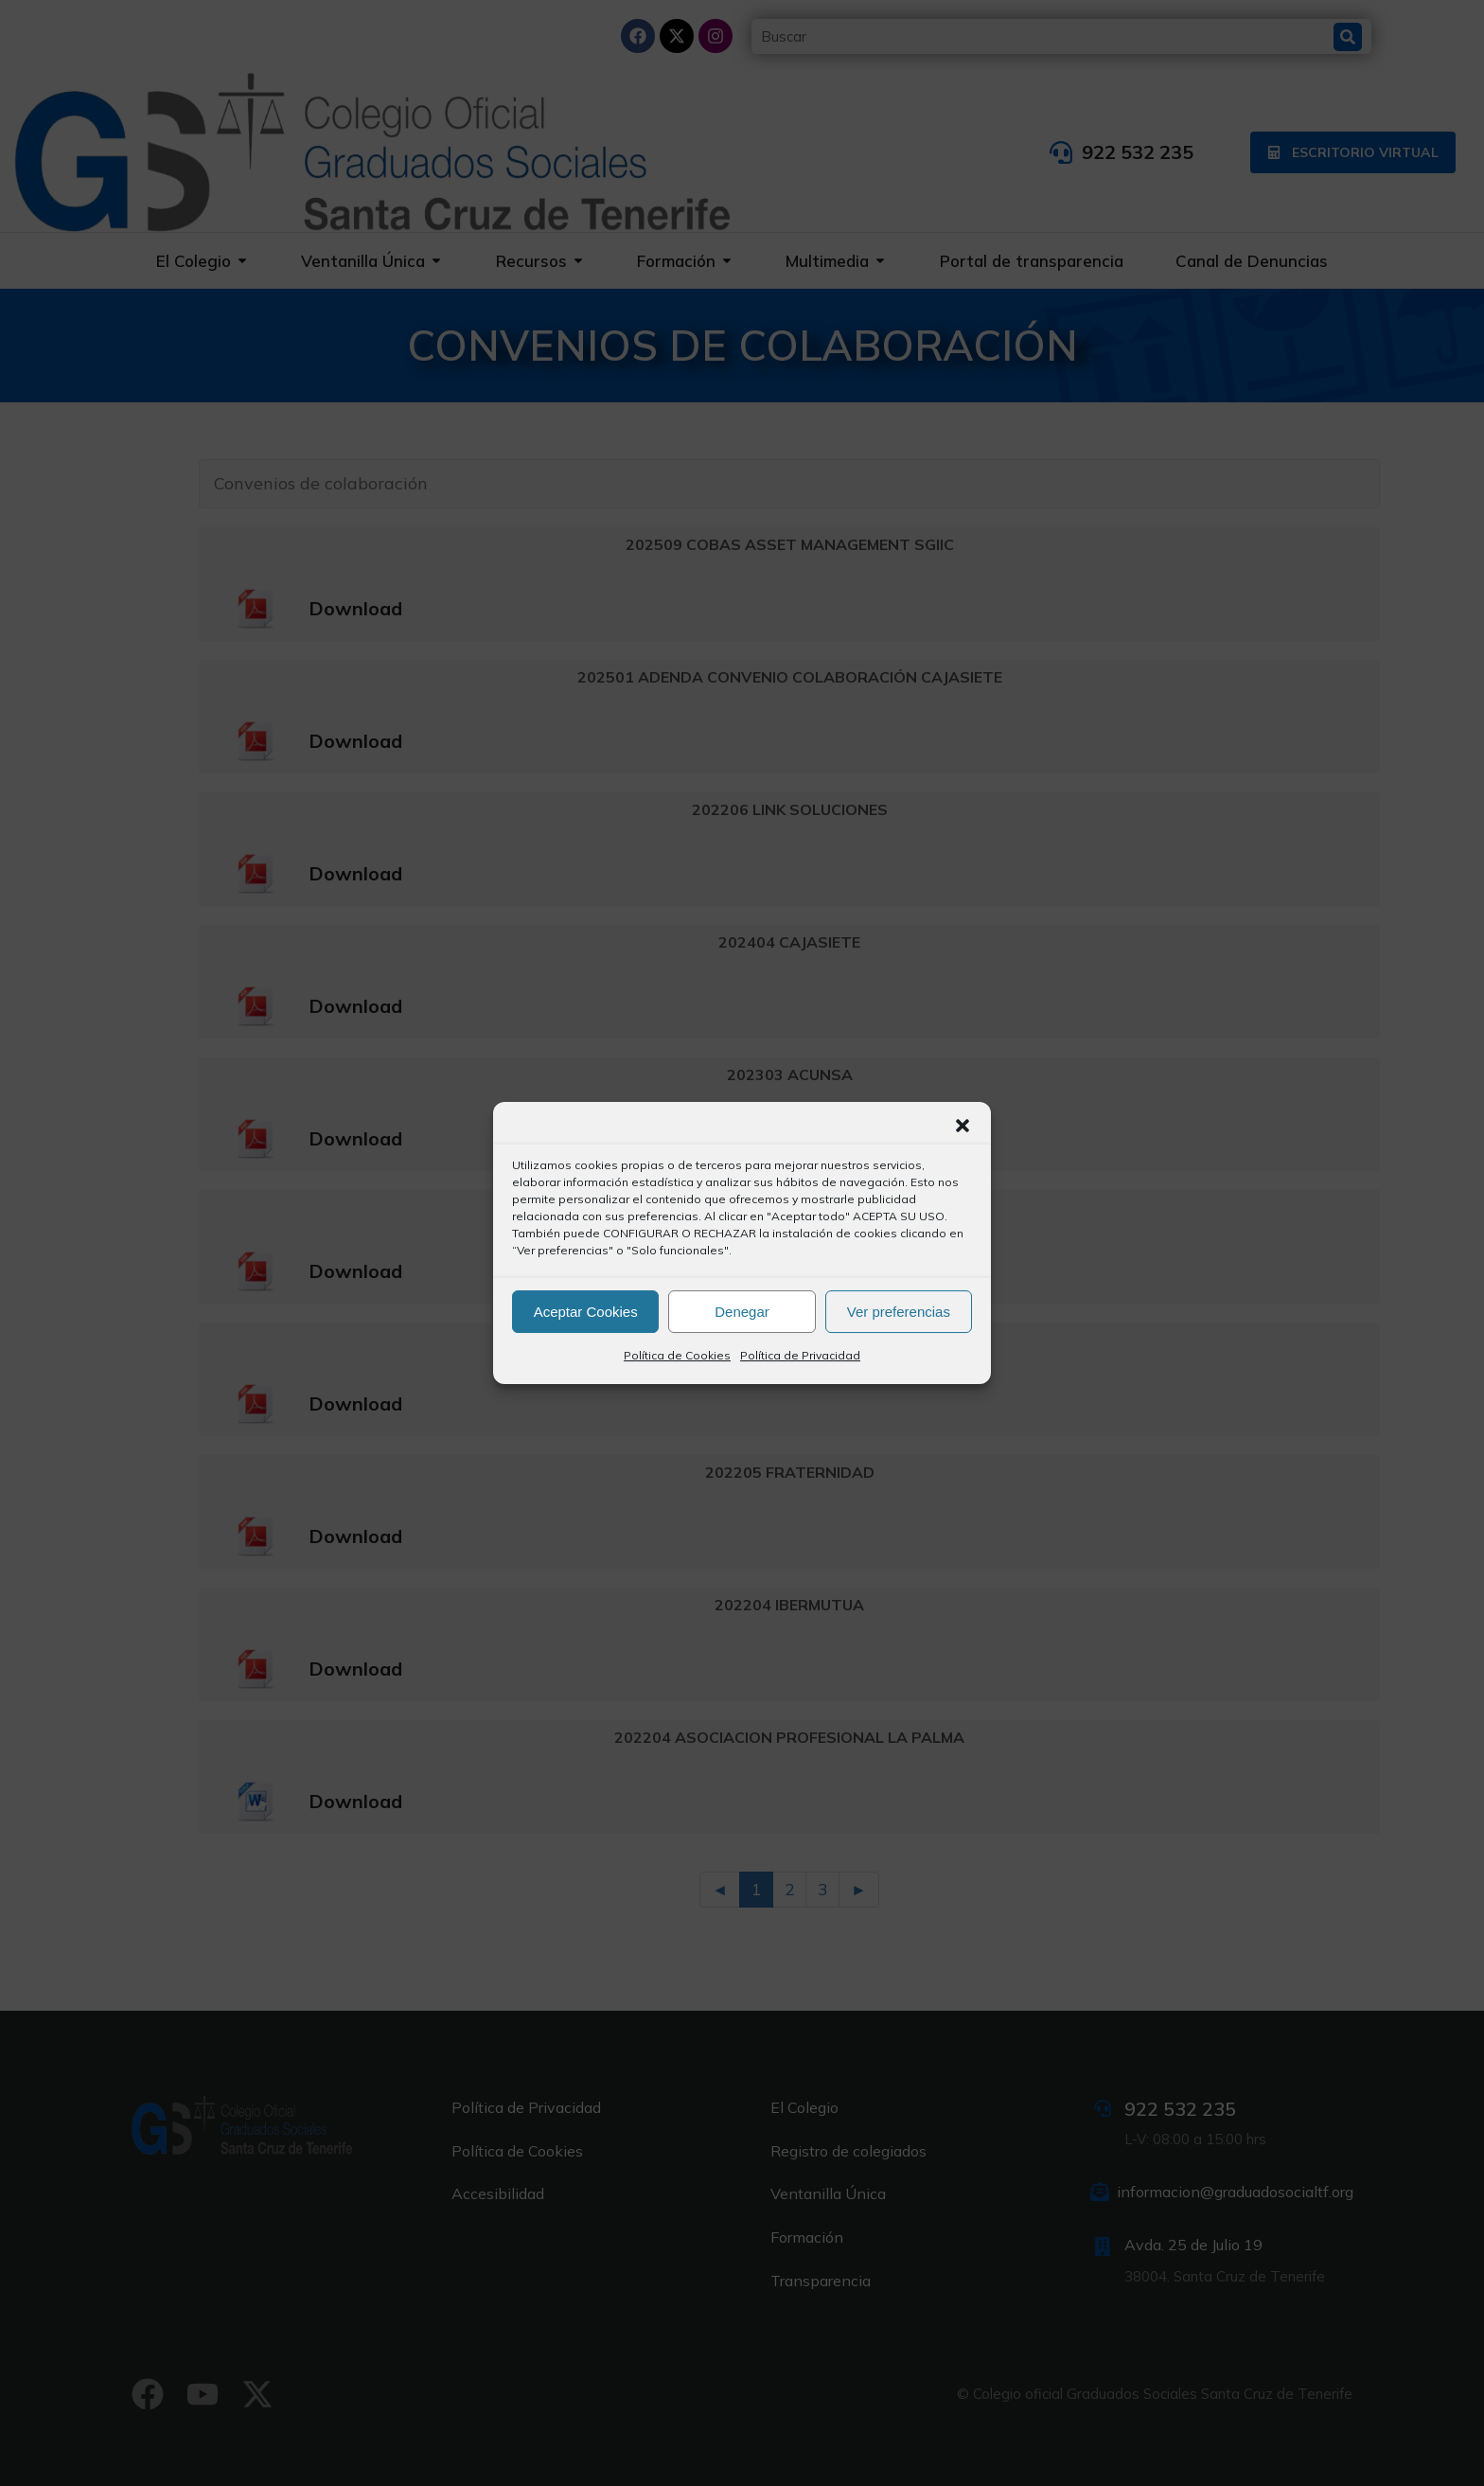 The width and height of the screenshot is (1484, 2486). Describe the element at coordinates (586, 1312) in the screenshot. I see `Aceptar Cookies` at that location.